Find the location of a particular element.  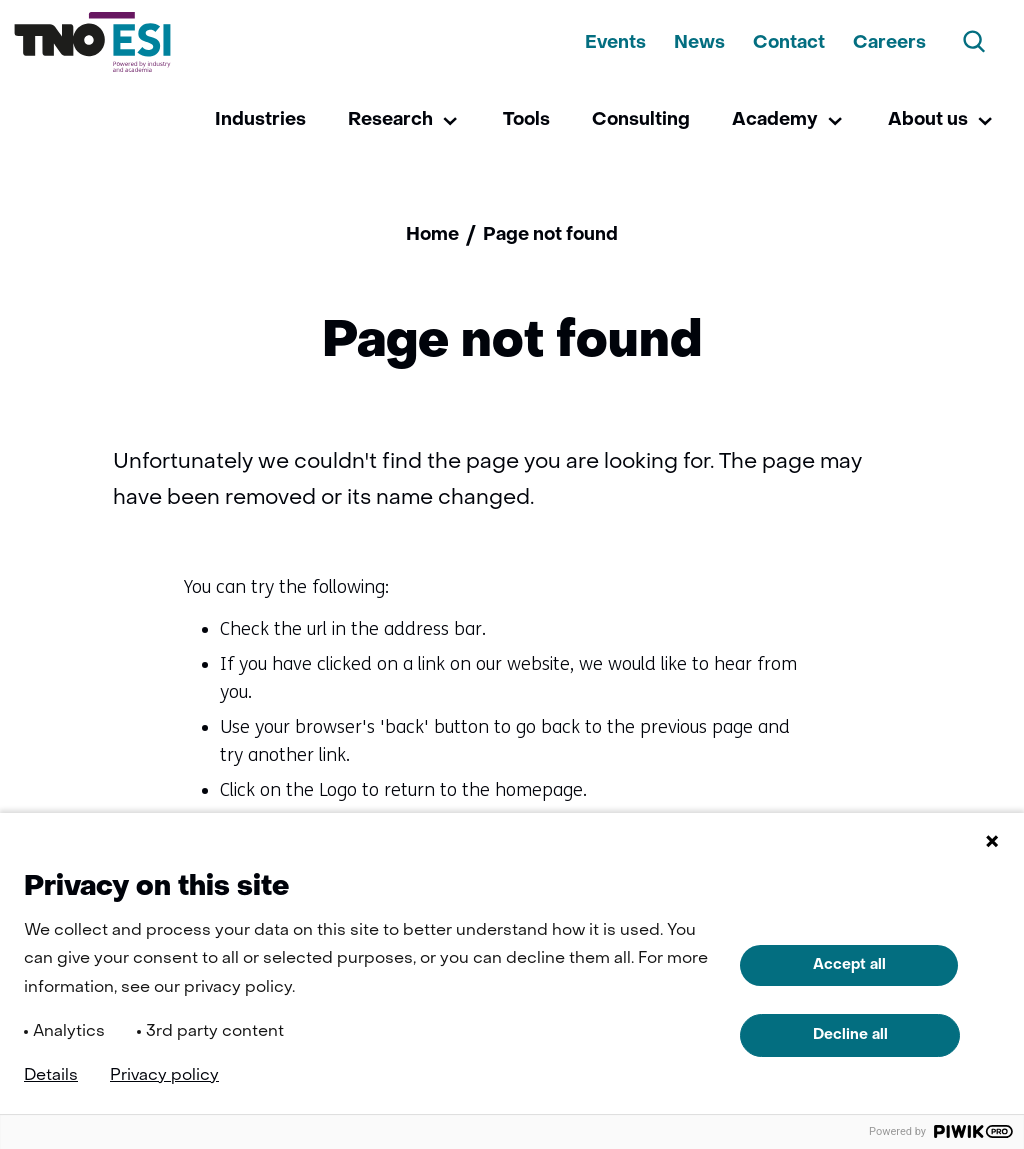

Privacy policy is located at coordinates (164, 1076).